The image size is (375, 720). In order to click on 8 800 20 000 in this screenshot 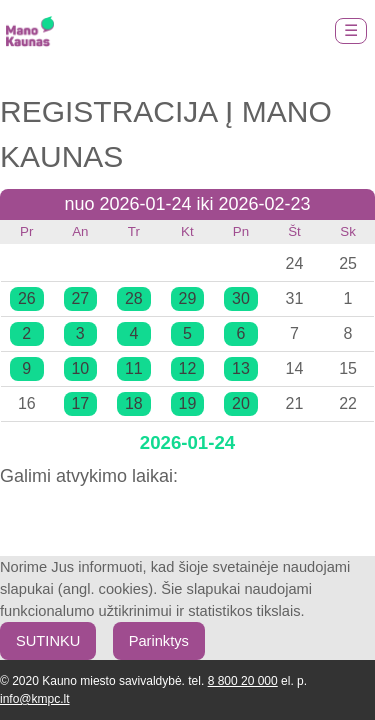, I will do `click(243, 681)`.